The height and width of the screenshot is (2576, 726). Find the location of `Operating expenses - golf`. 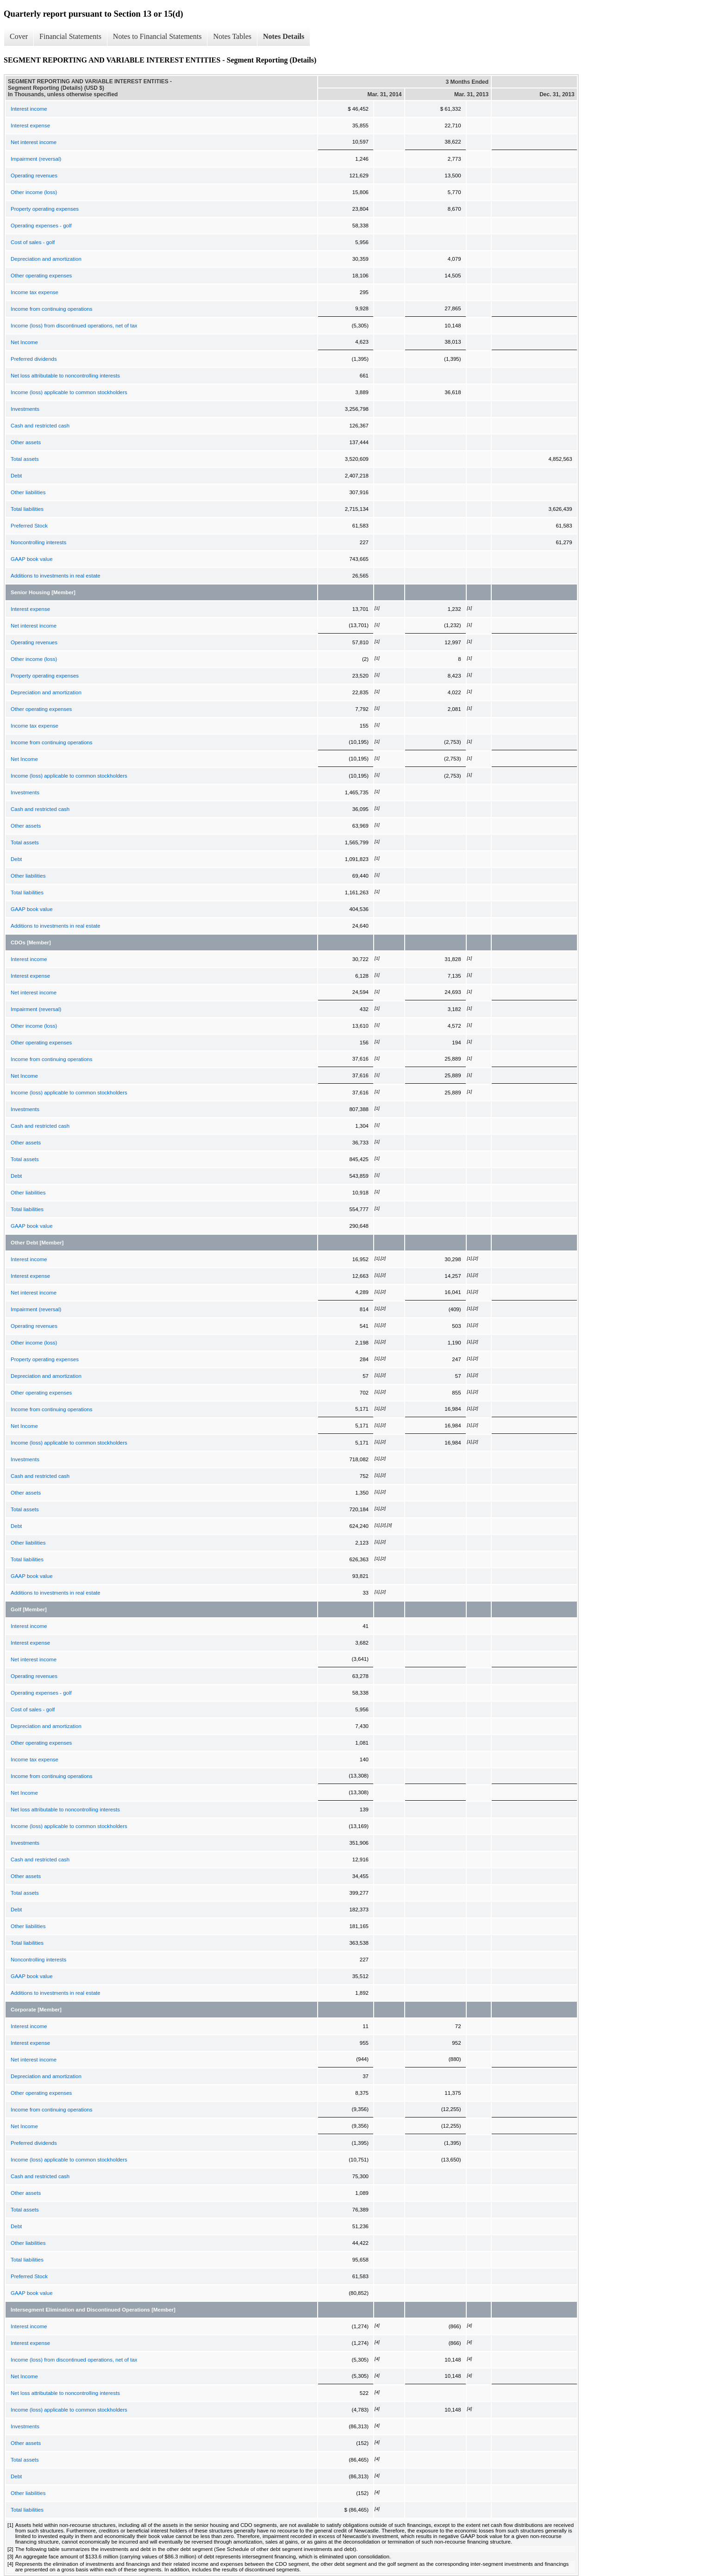

Operating expenses - golf is located at coordinates (41, 225).